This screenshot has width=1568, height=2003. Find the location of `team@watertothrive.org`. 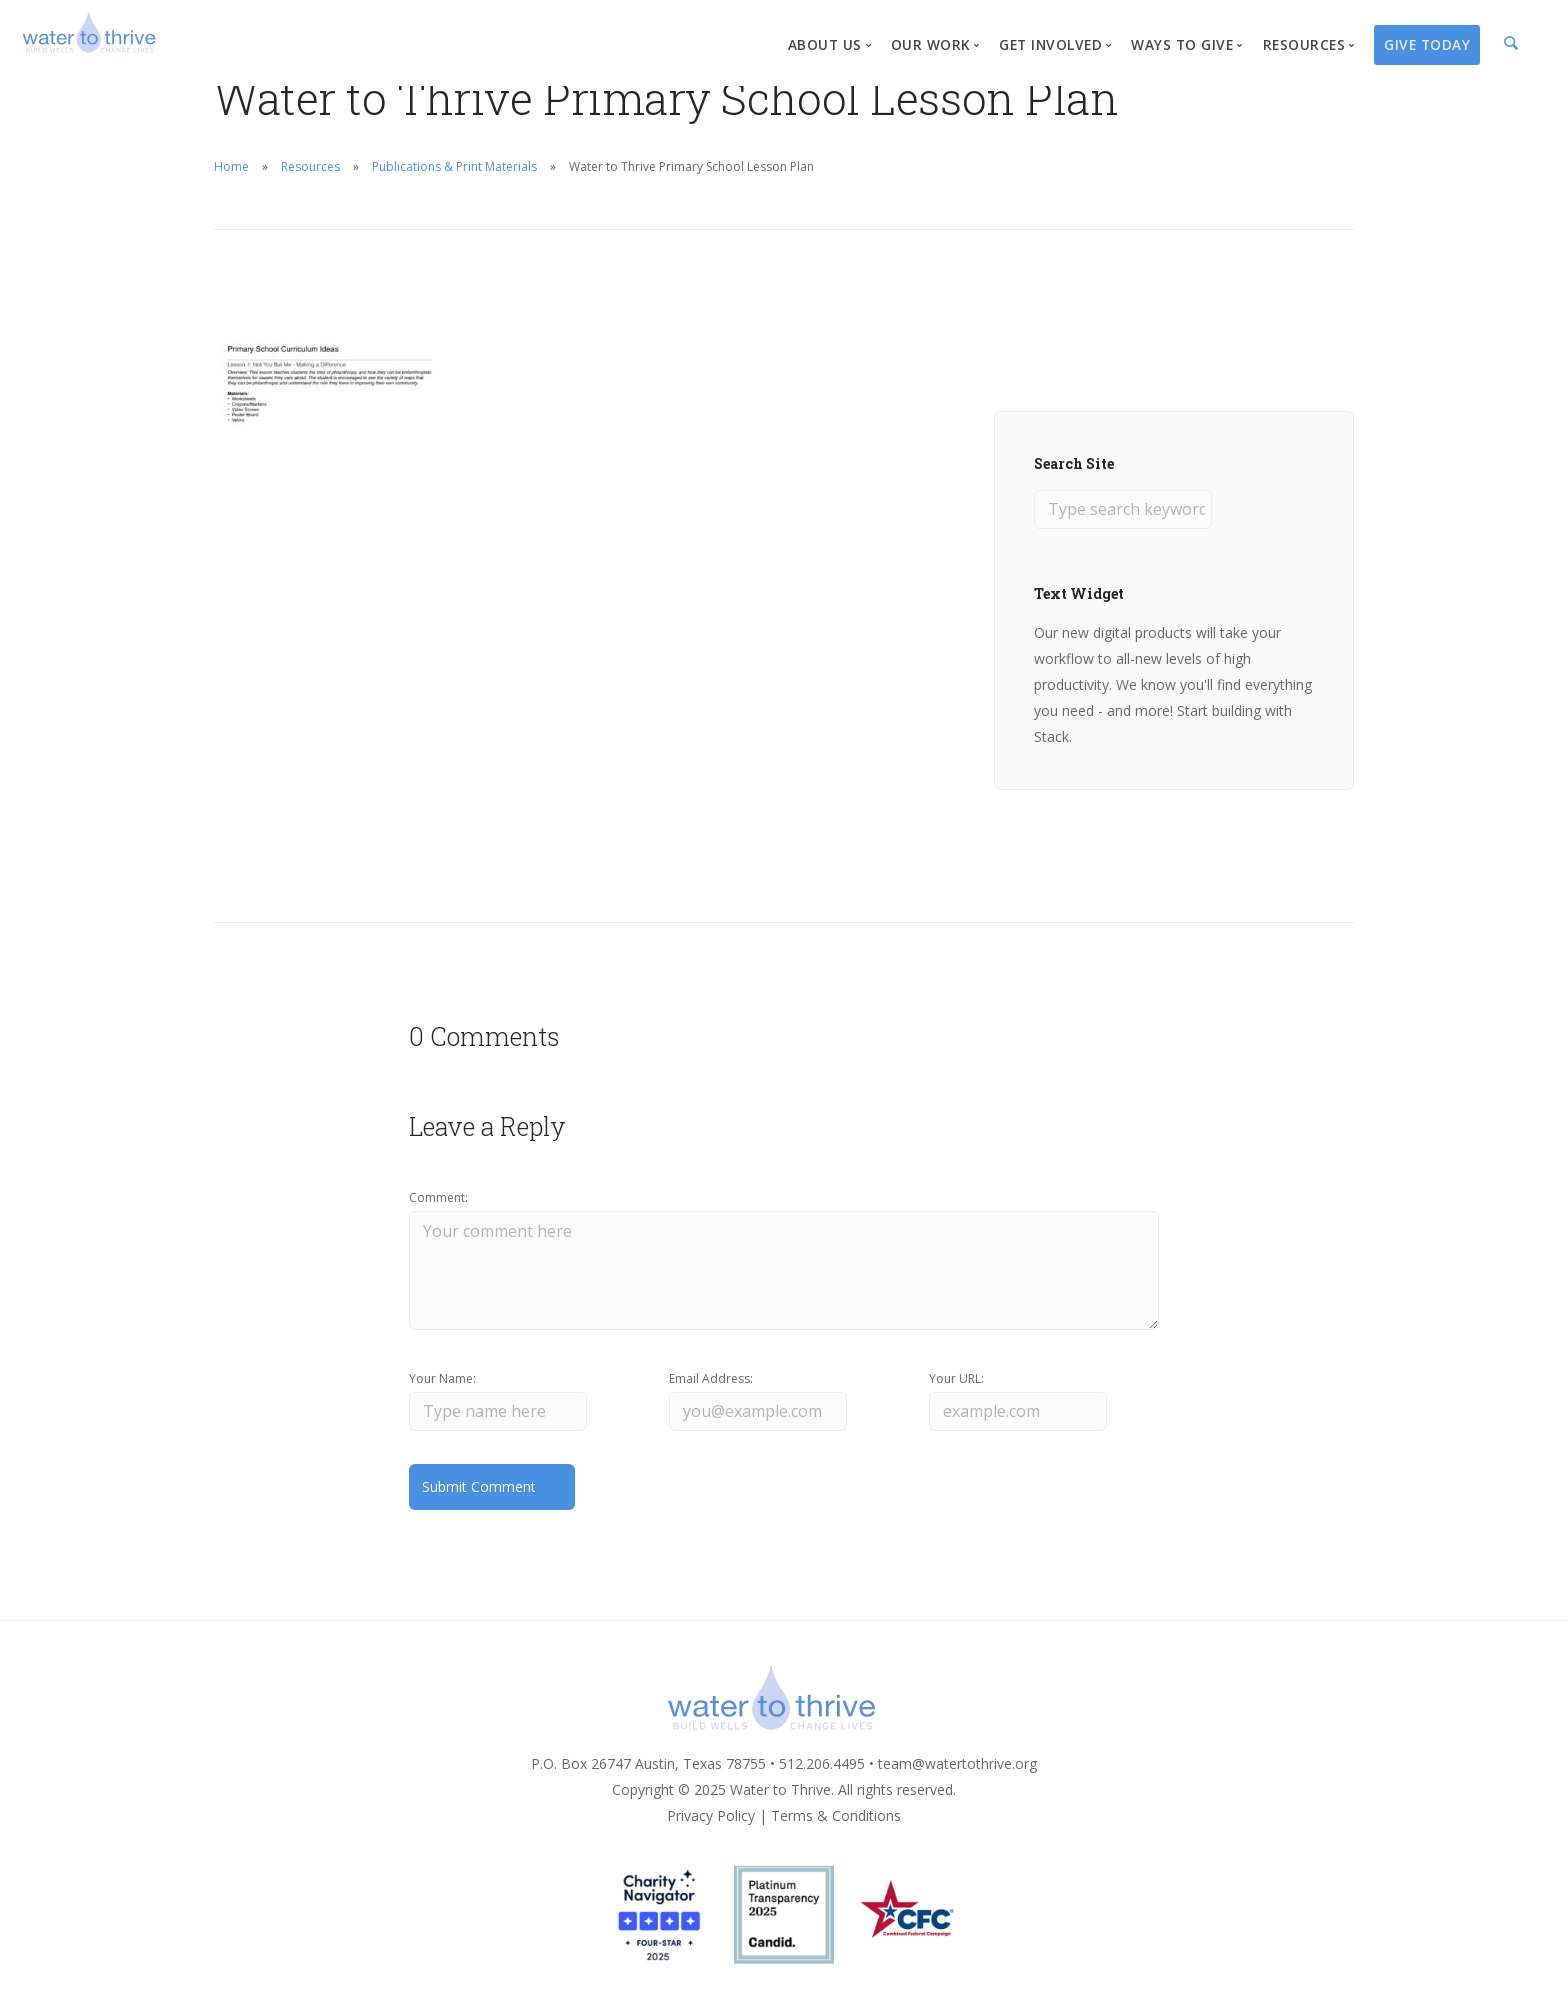

team@watertothrive.org is located at coordinates (957, 1763).